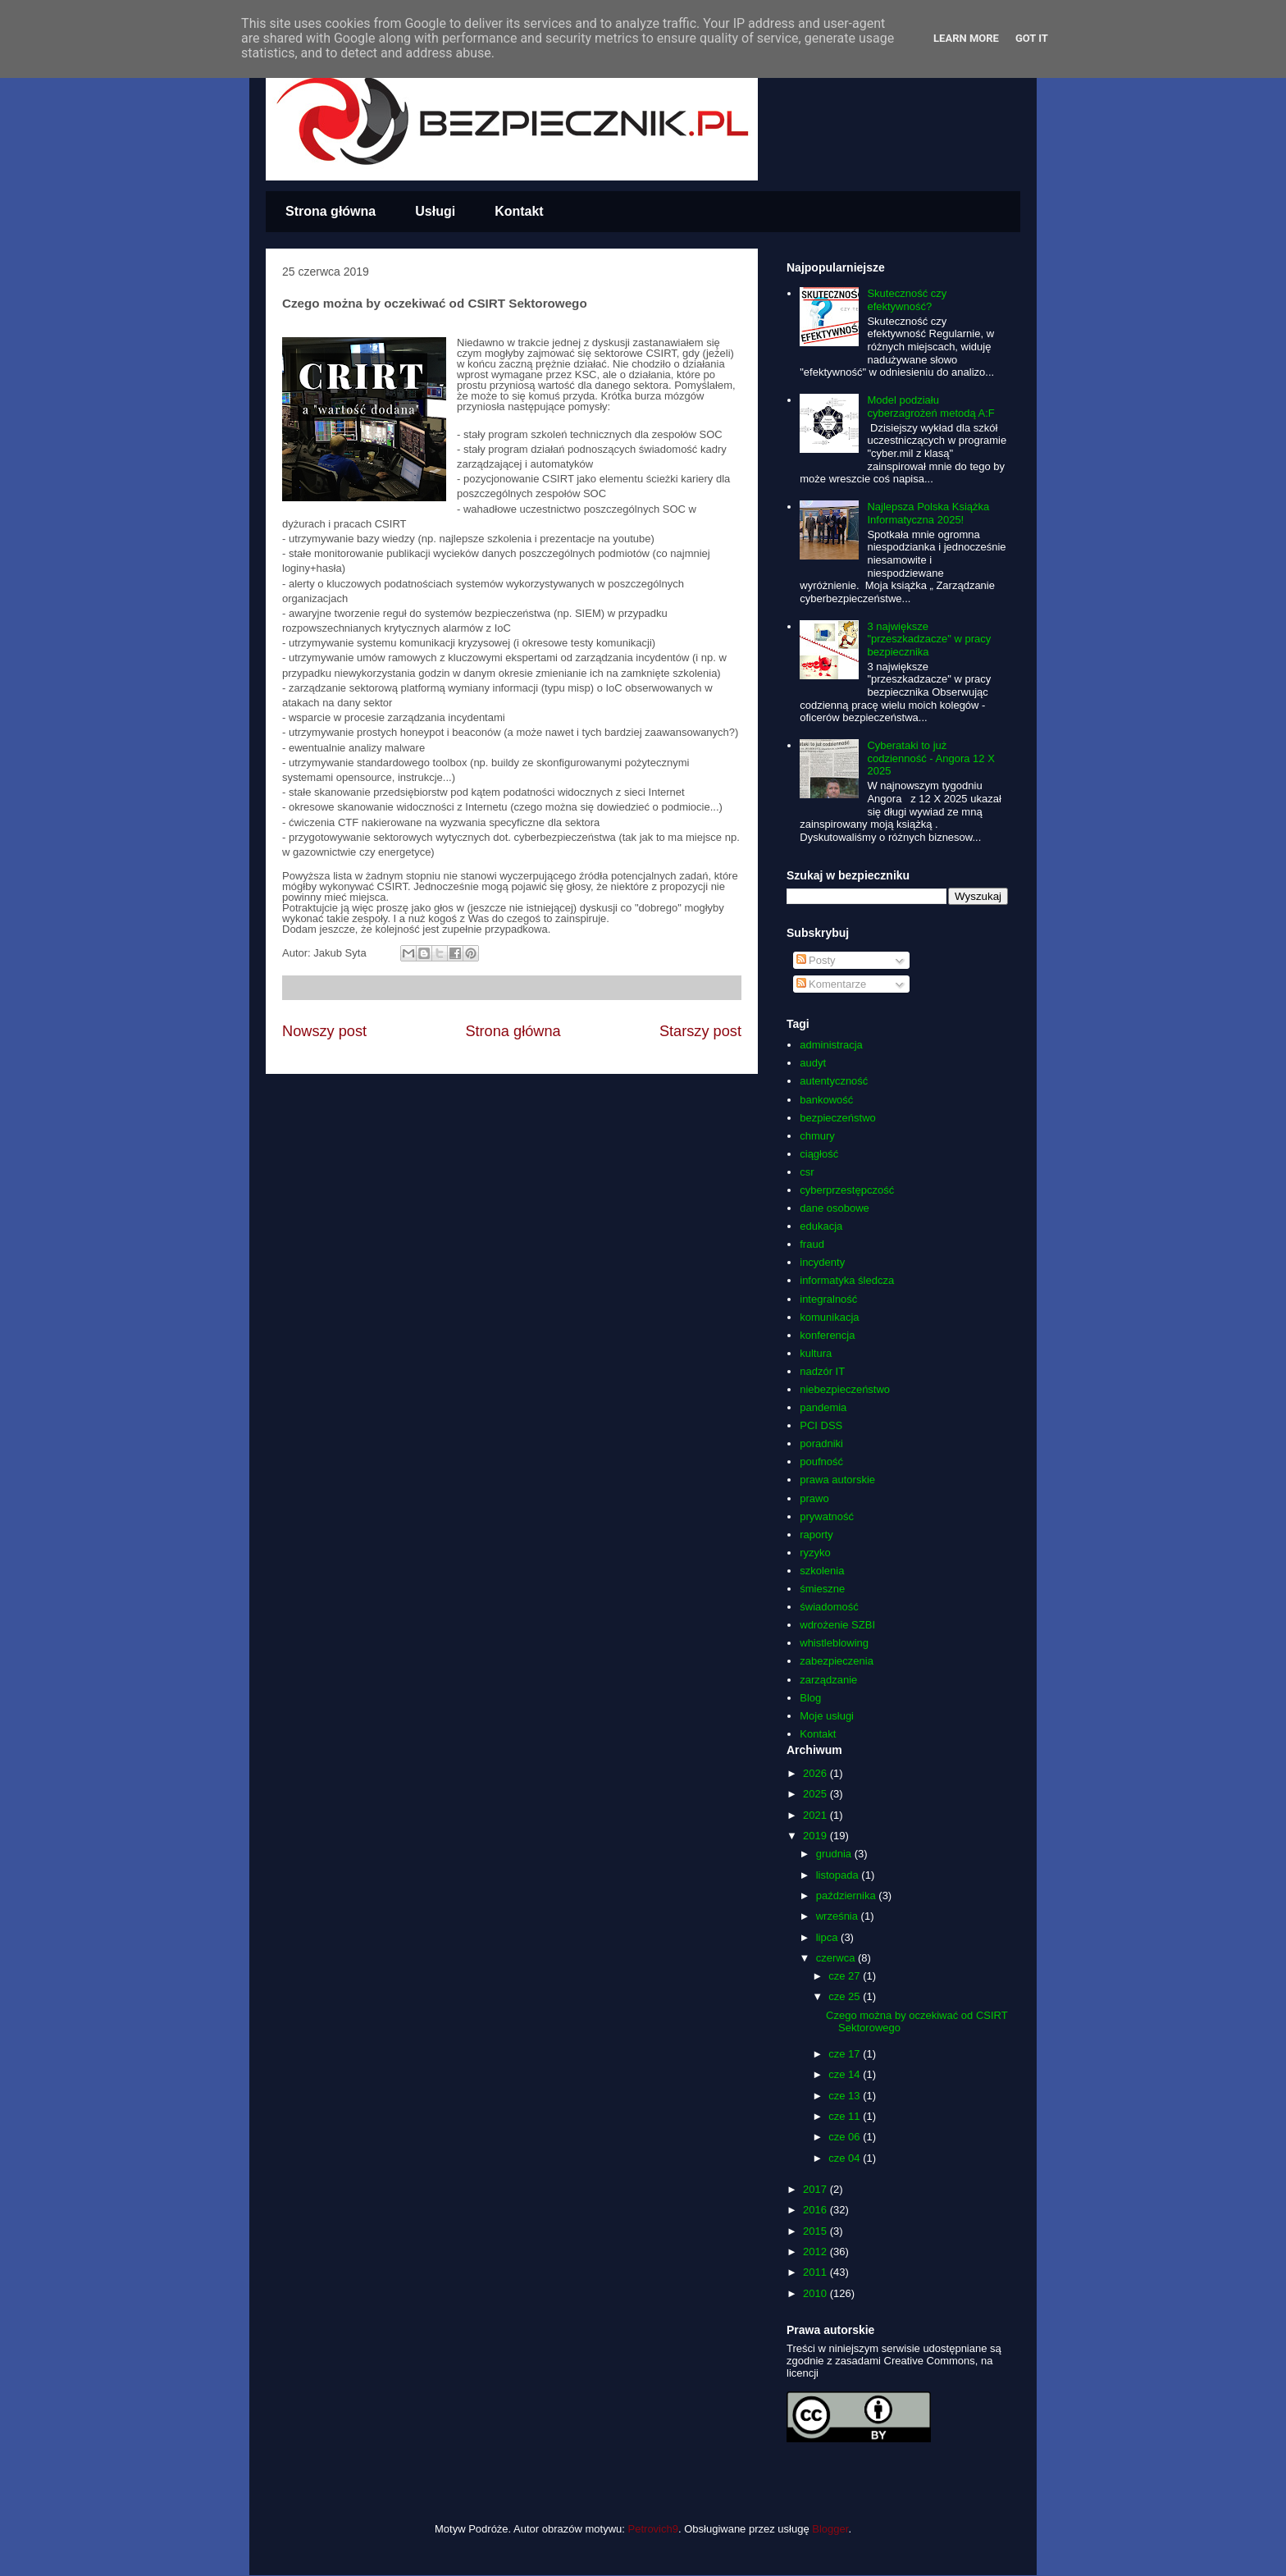  I want to click on 2019, so click(816, 1835).